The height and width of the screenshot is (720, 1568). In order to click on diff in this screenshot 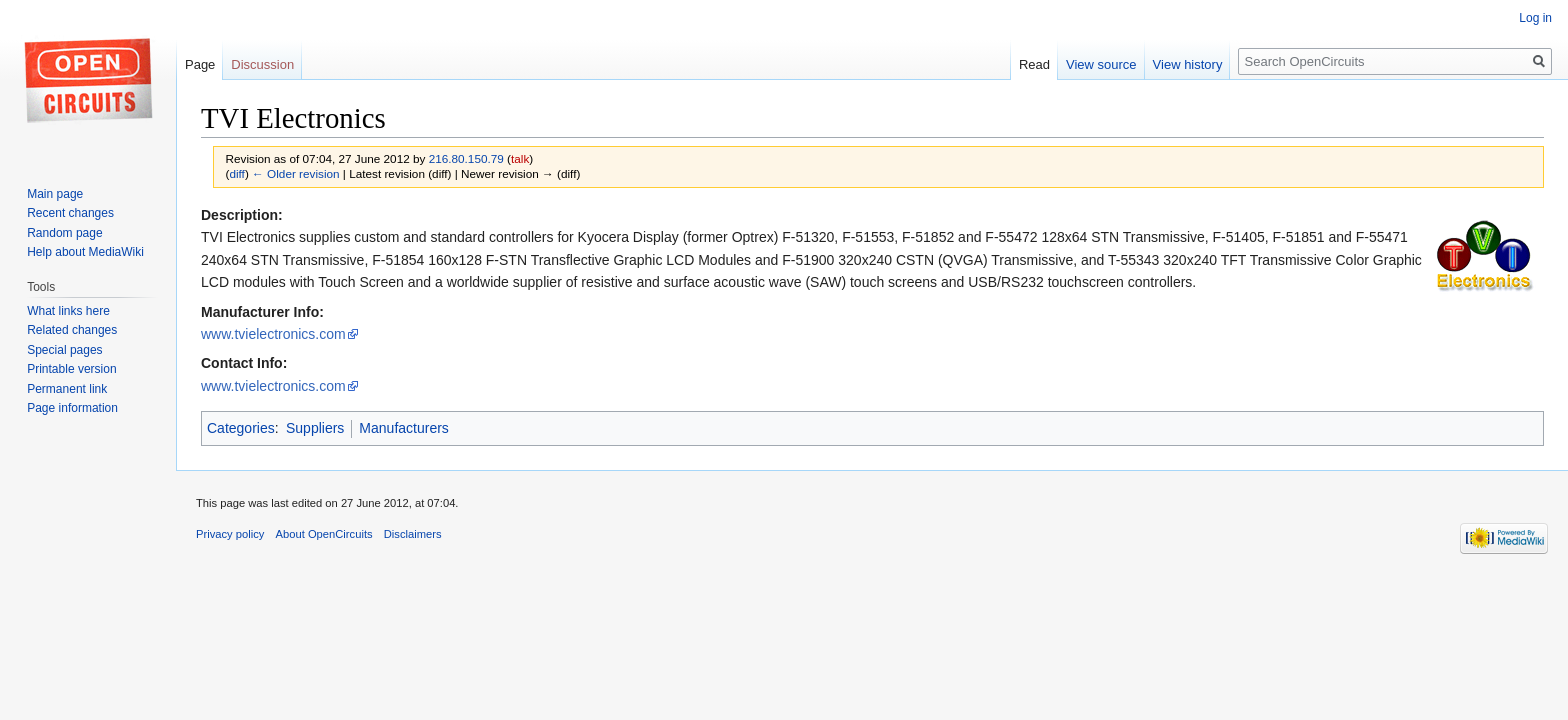, I will do `click(236, 173)`.